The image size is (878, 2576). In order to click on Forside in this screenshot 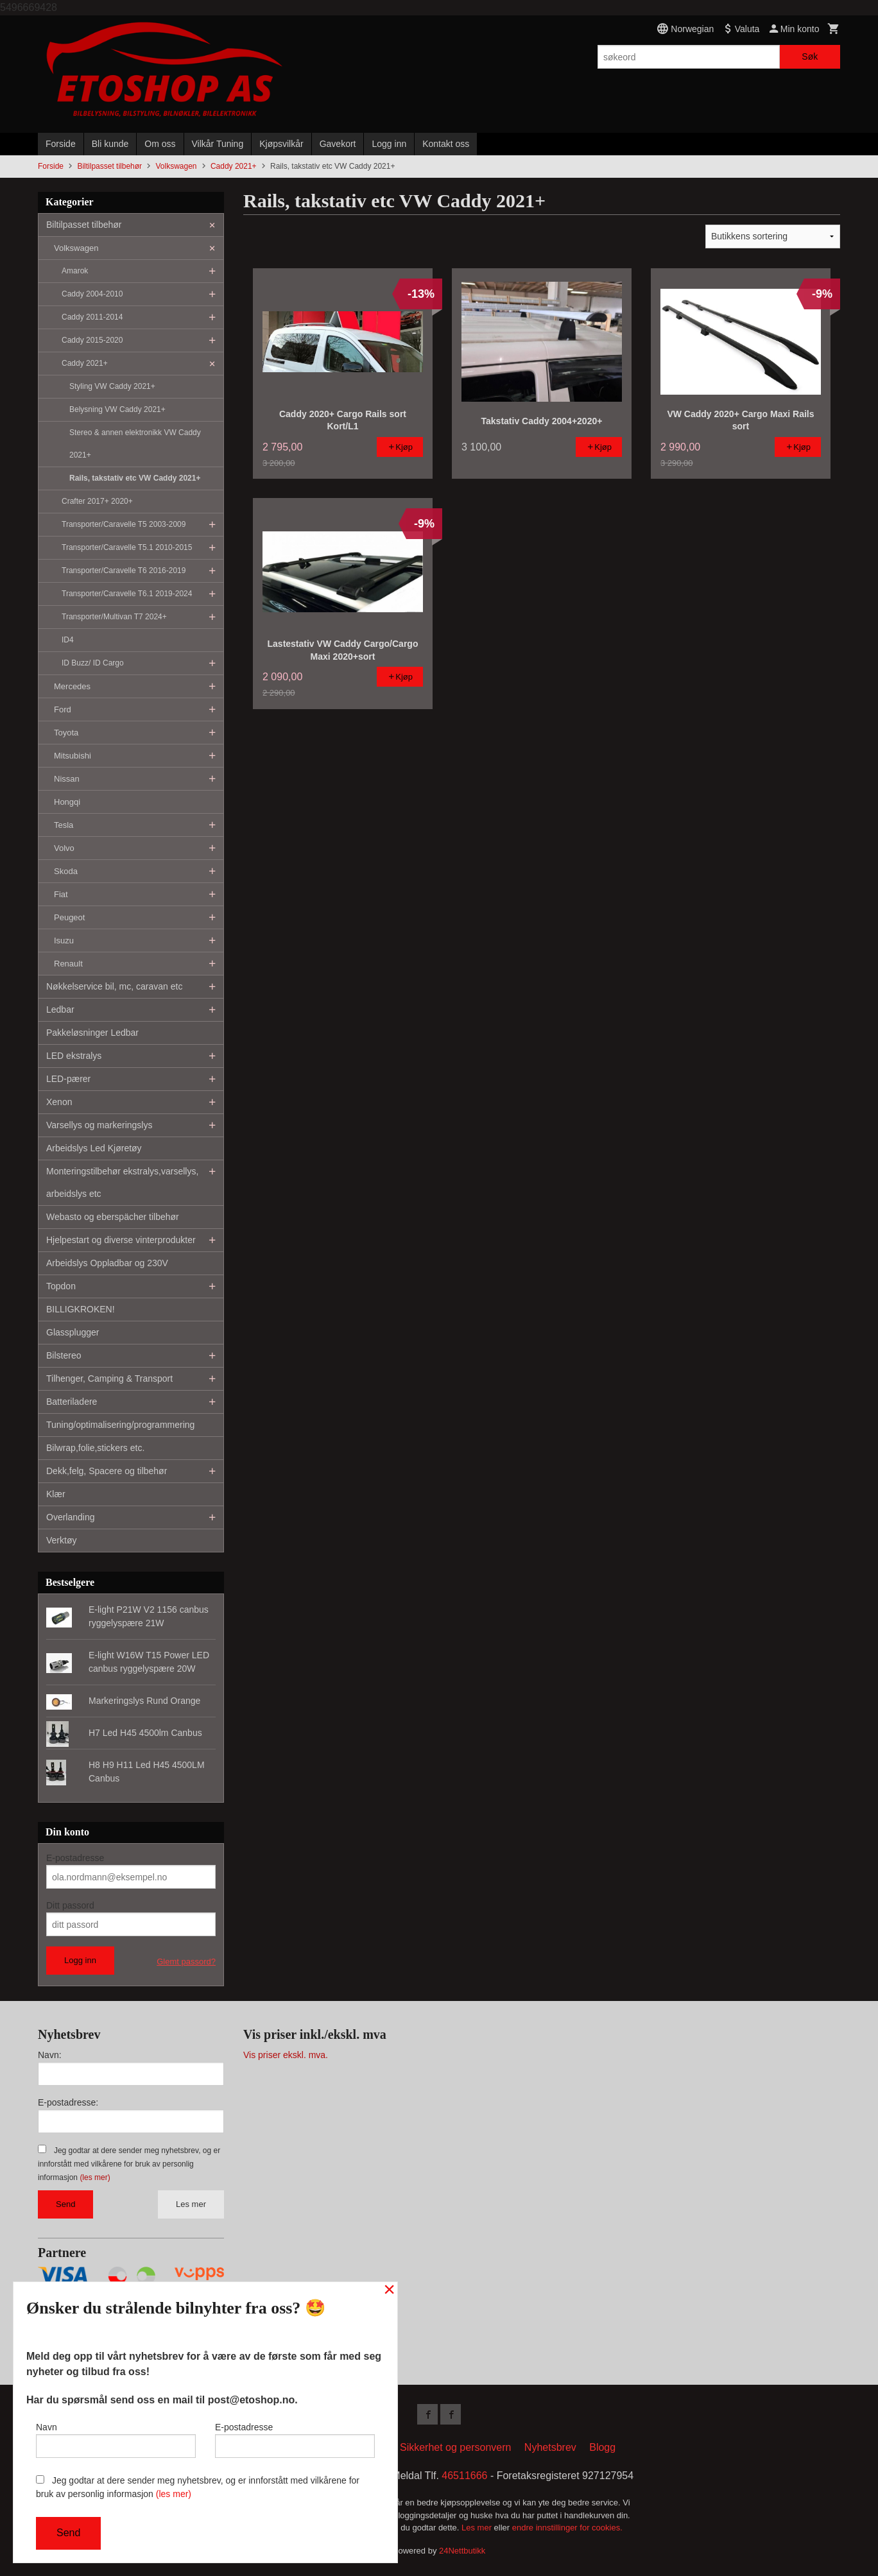, I will do `click(61, 144)`.